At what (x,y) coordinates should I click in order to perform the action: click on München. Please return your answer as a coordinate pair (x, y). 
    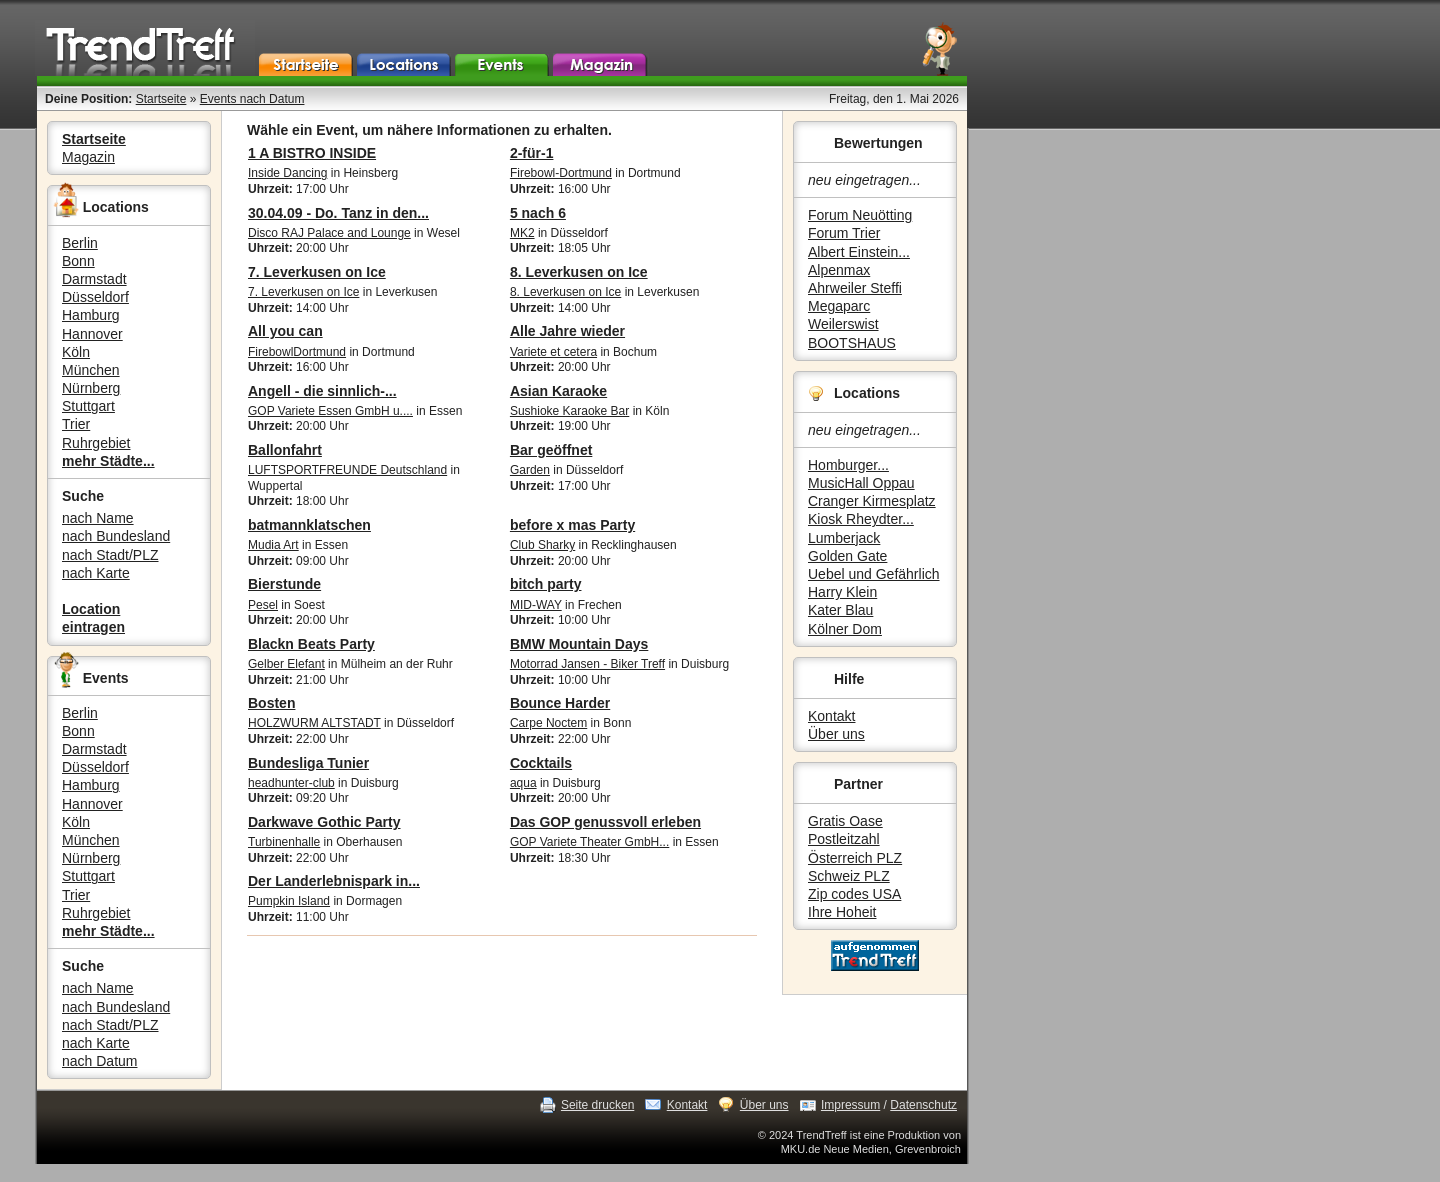
    Looking at the image, I should click on (91, 370).